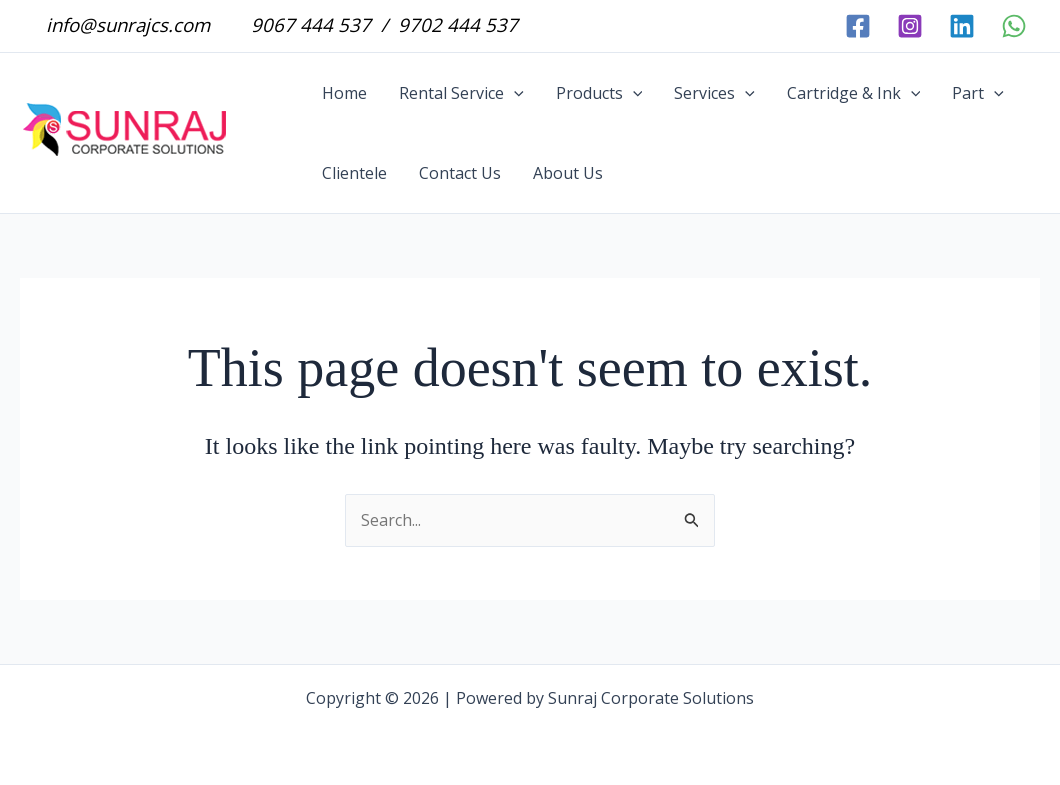  Describe the element at coordinates (514, 93) in the screenshot. I see `[button]` at that location.